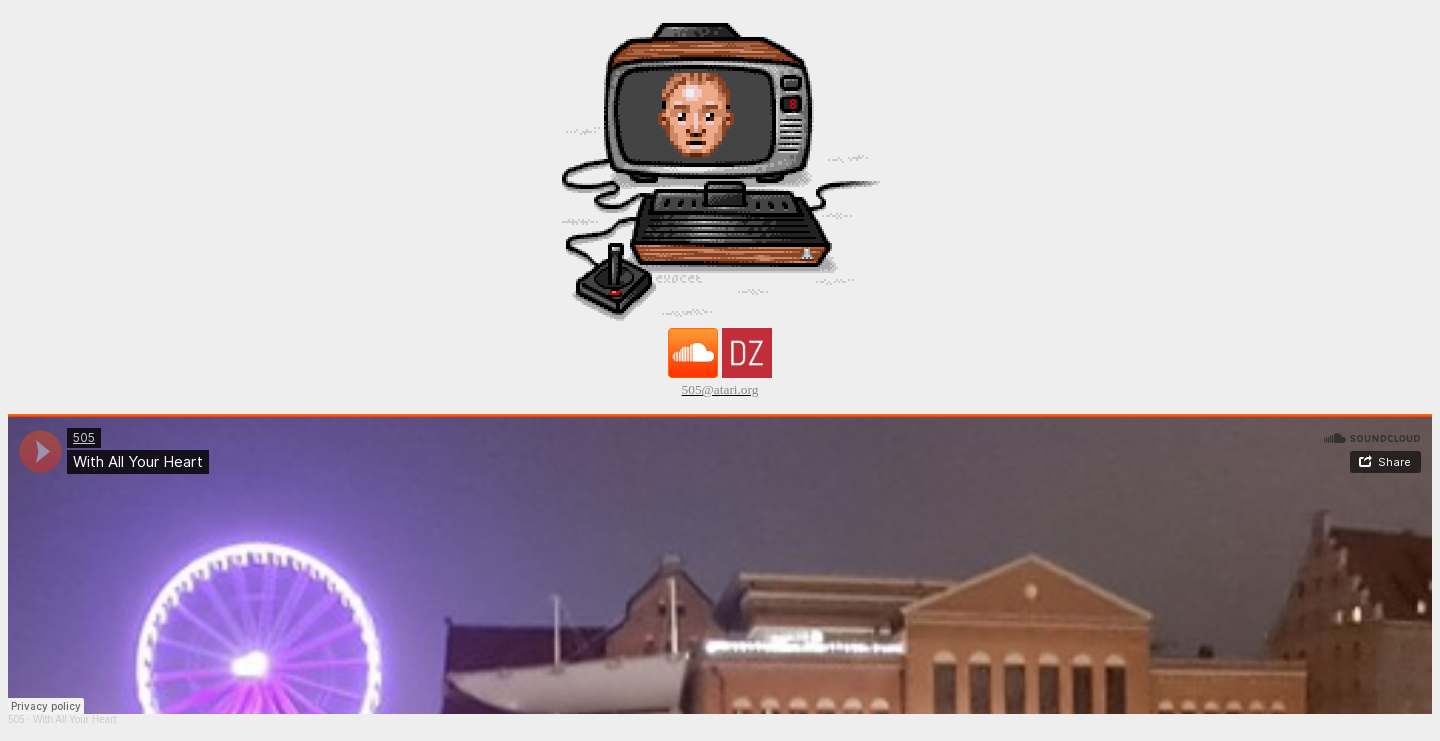 The height and width of the screenshot is (741, 1440). Describe the element at coordinates (74, 719) in the screenshot. I see `With All Your Heart` at that location.